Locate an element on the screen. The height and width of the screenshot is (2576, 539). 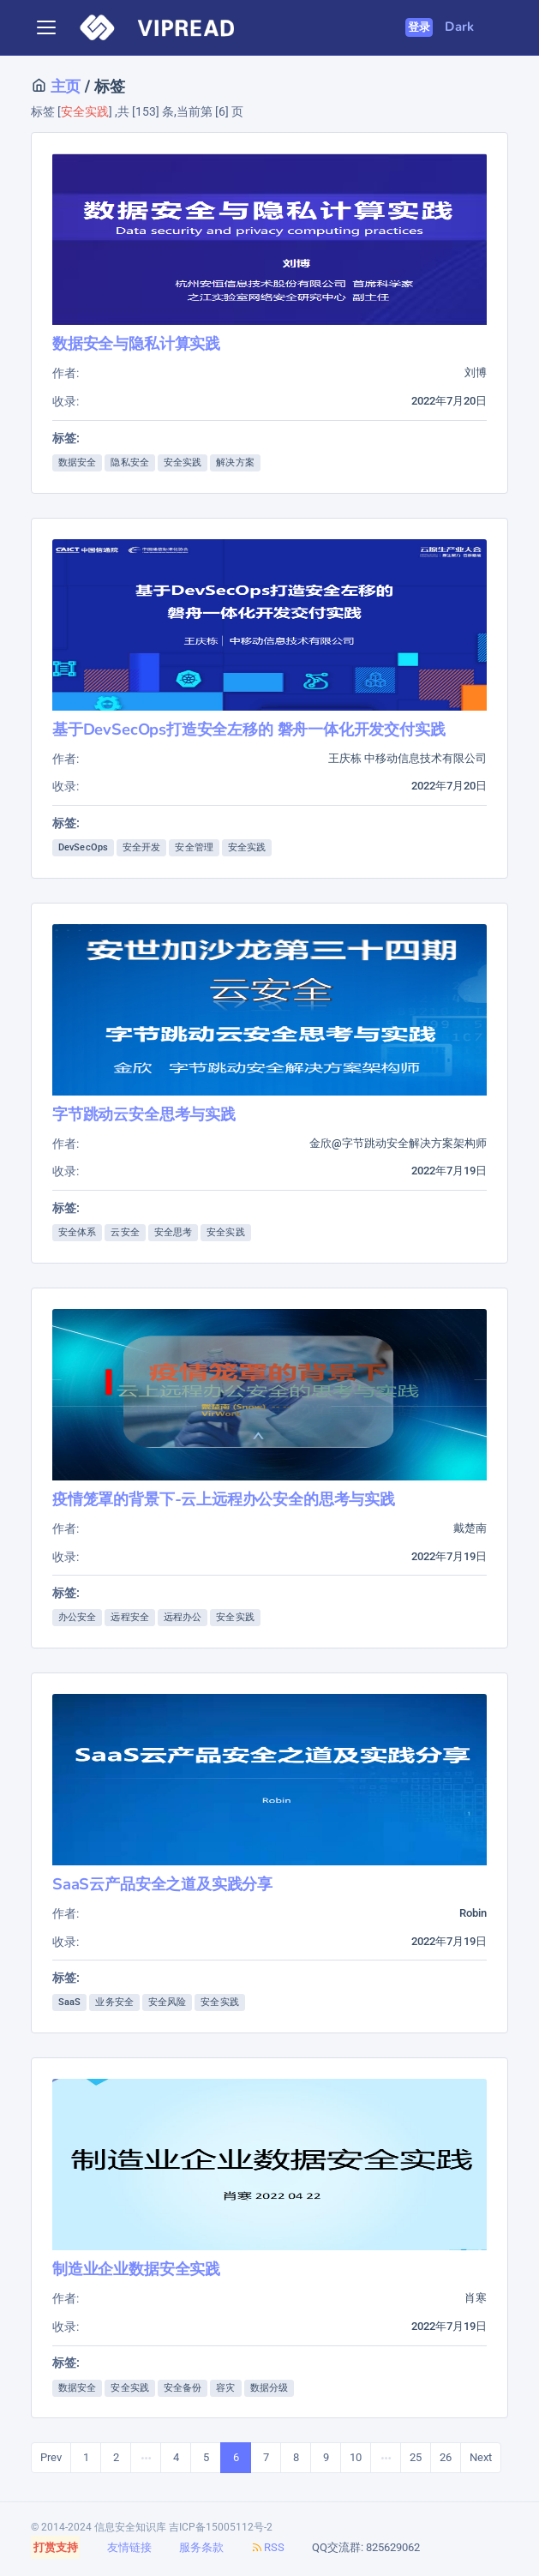
Next is located at coordinates (481, 2457).